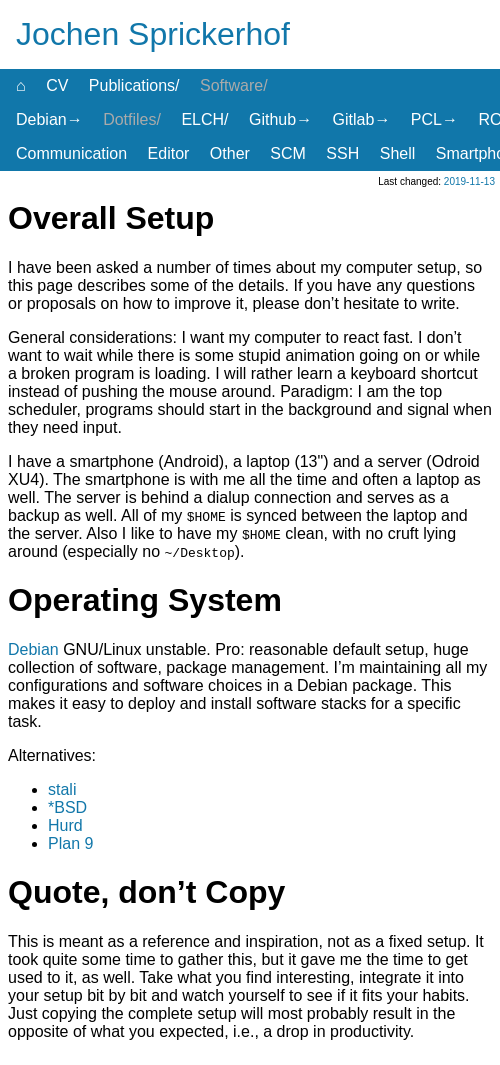  What do you see at coordinates (169, 153) in the screenshot?
I see `Editor` at bounding box center [169, 153].